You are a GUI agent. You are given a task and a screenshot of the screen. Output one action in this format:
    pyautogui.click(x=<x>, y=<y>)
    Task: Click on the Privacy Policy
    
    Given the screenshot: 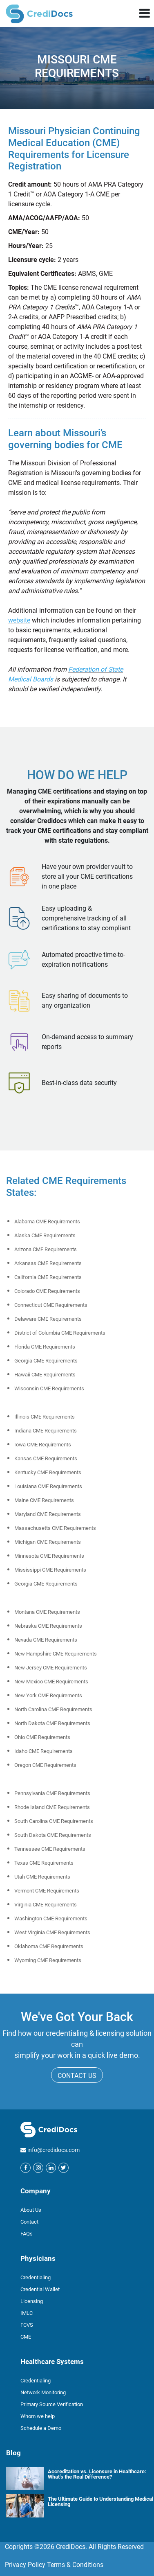 What is the action you would take?
    pyautogui.click(x=25, y=2565)
    